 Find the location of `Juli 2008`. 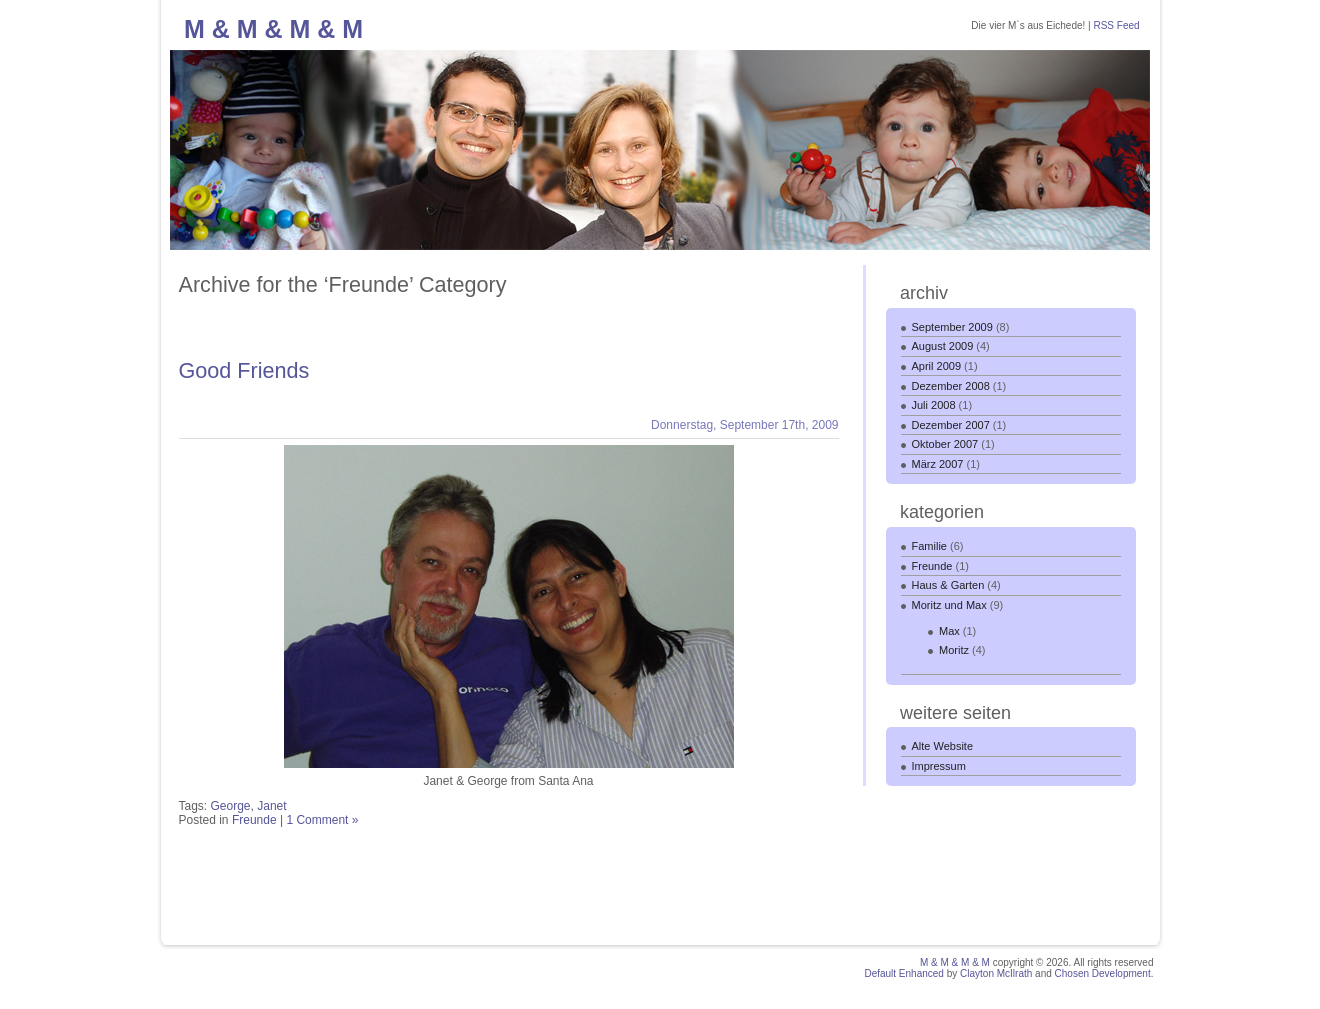

Juli 2008 is located at coordinates (934, 405).